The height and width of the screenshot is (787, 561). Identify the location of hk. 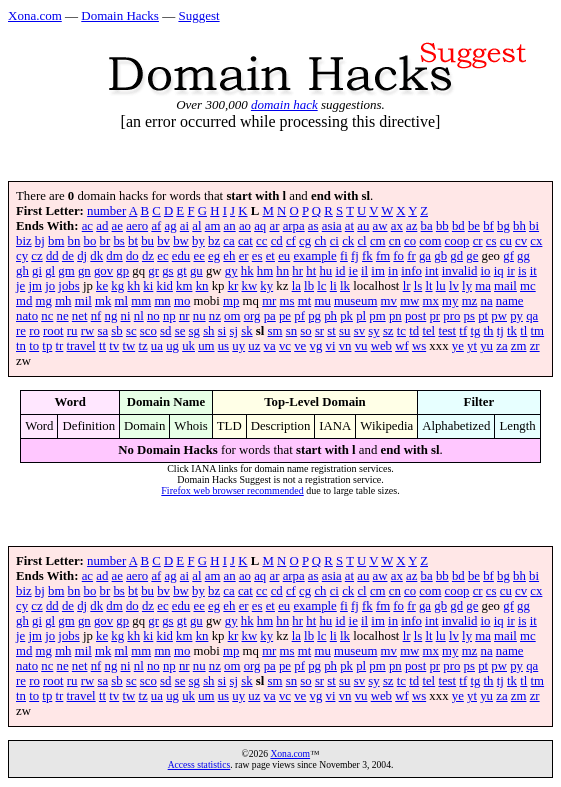
(247, 271).